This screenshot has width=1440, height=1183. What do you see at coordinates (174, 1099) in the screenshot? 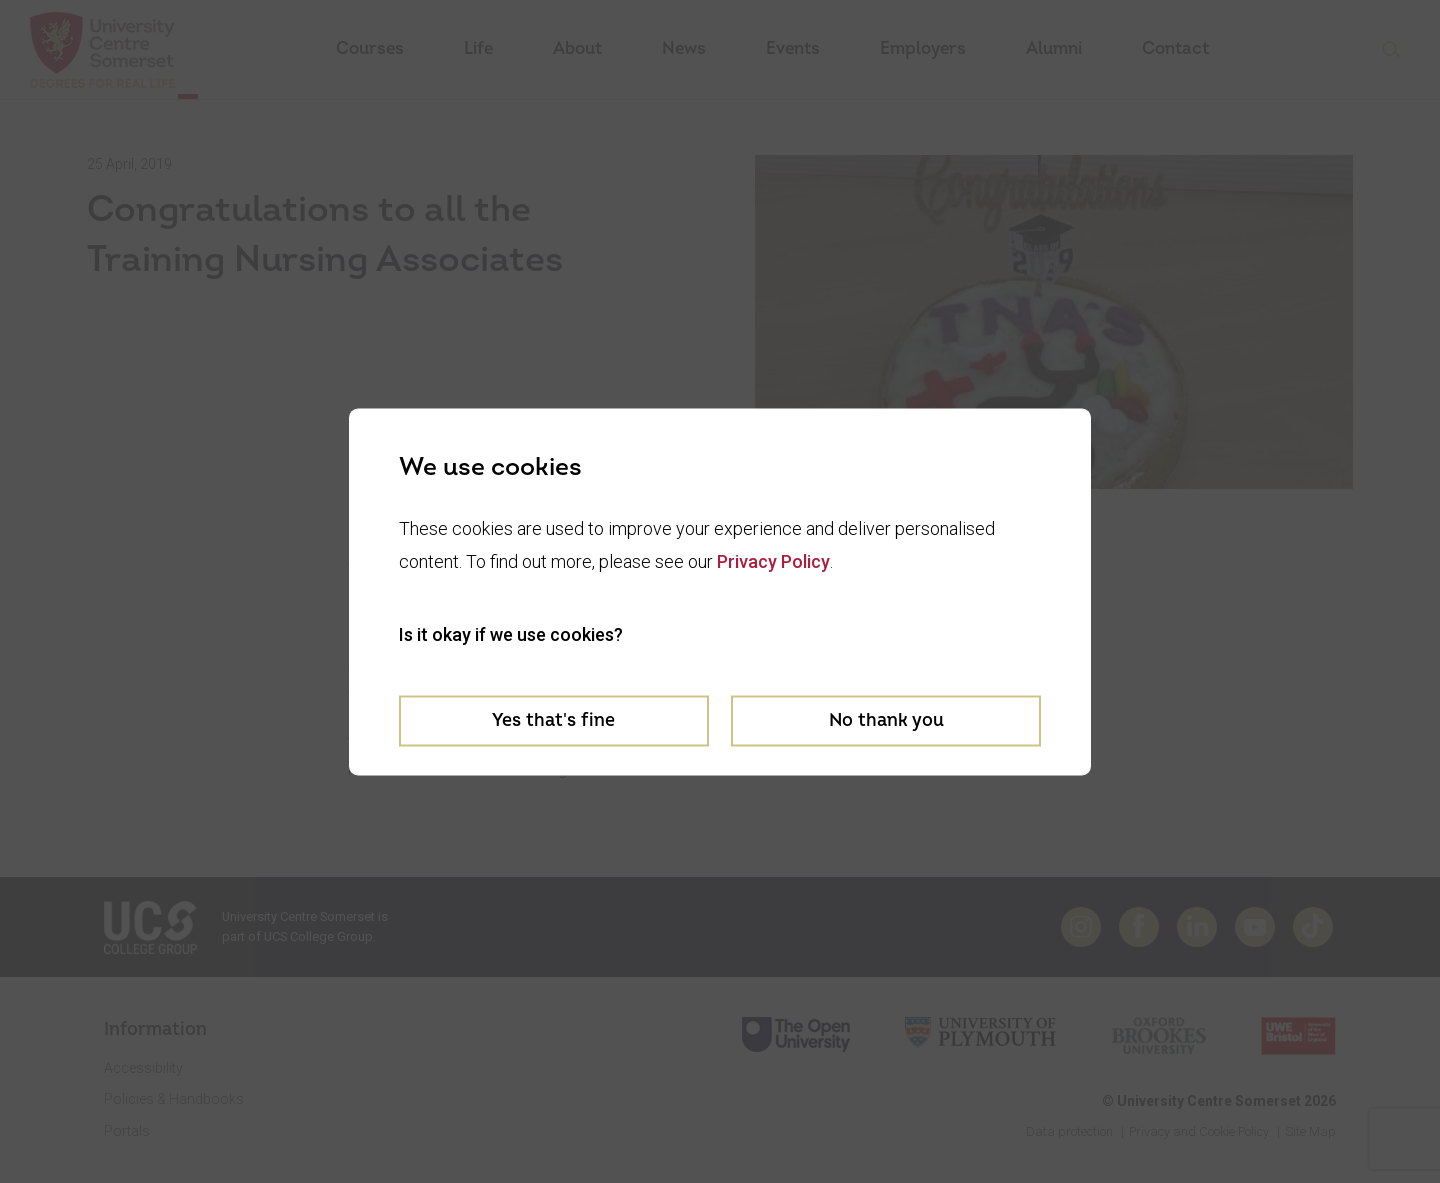
I see `Policies & Handbooks` at bounding box center [174, 1099].